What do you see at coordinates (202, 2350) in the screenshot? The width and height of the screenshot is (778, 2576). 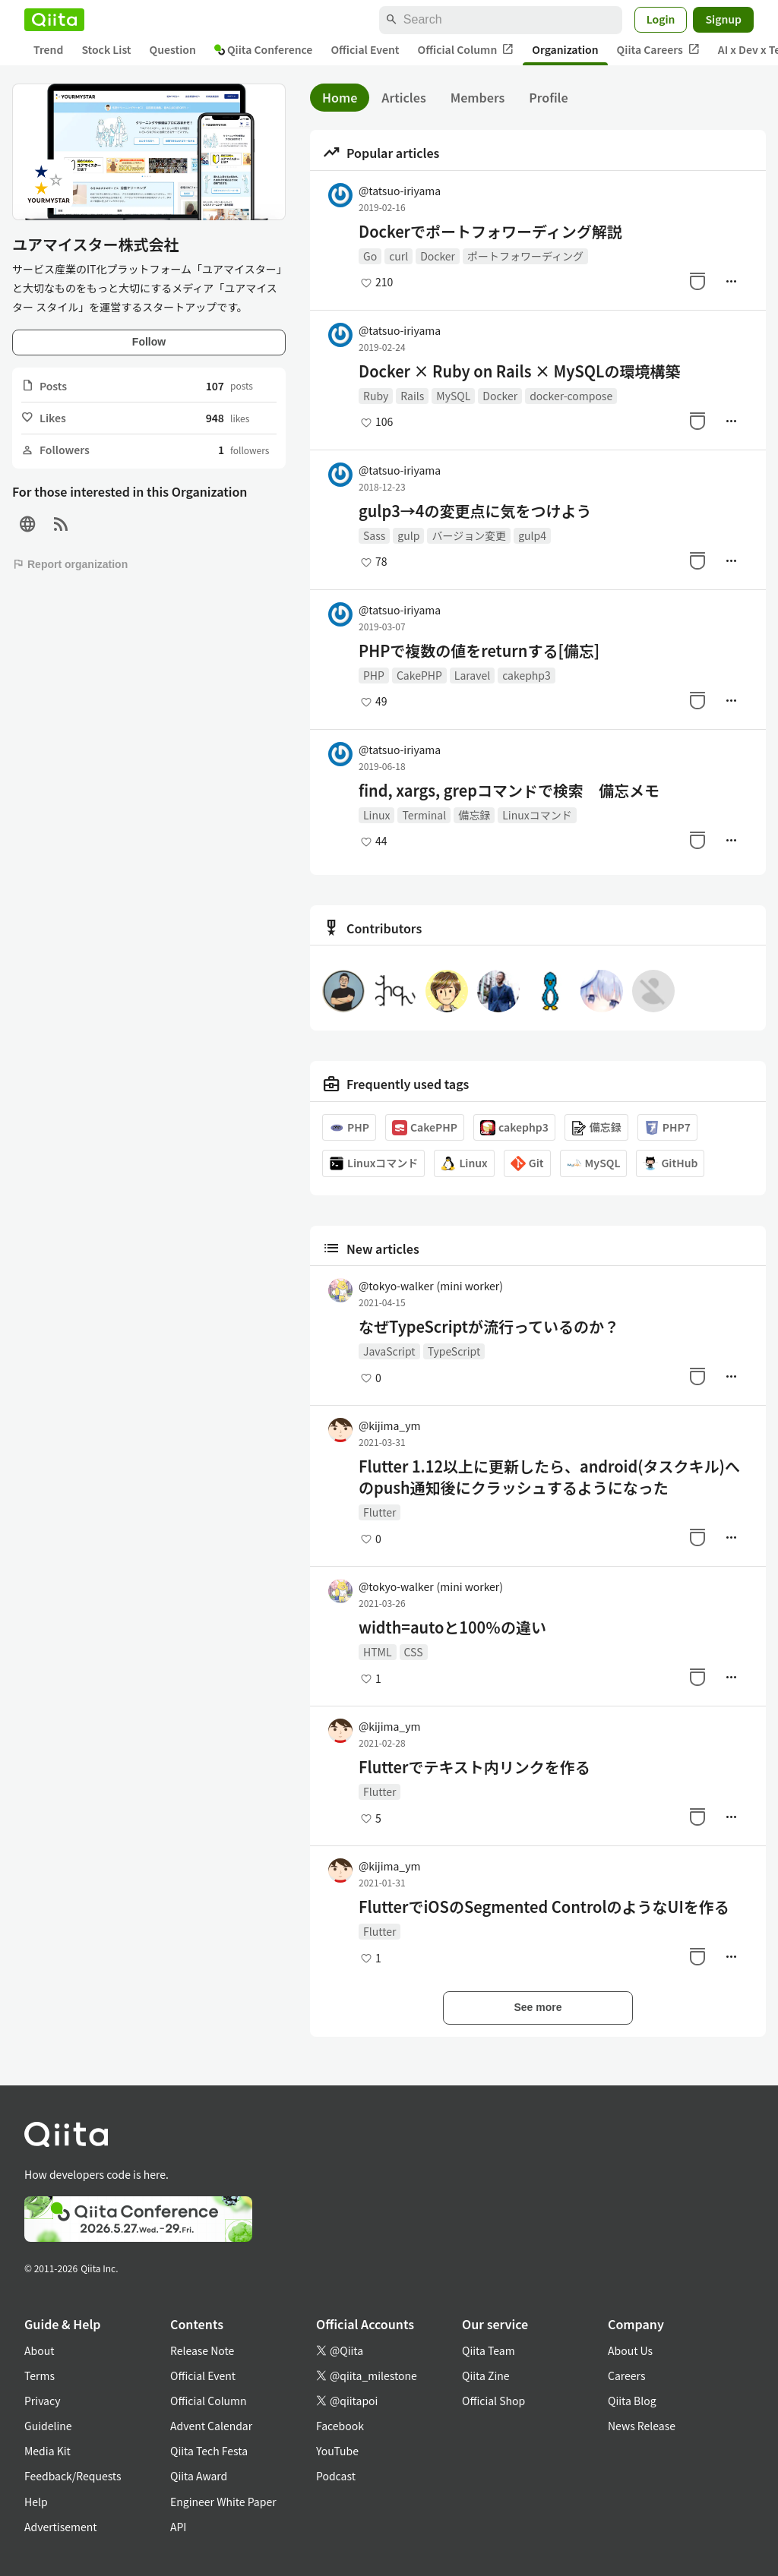 I see `Release Note` at bounding box center [202, 2350].